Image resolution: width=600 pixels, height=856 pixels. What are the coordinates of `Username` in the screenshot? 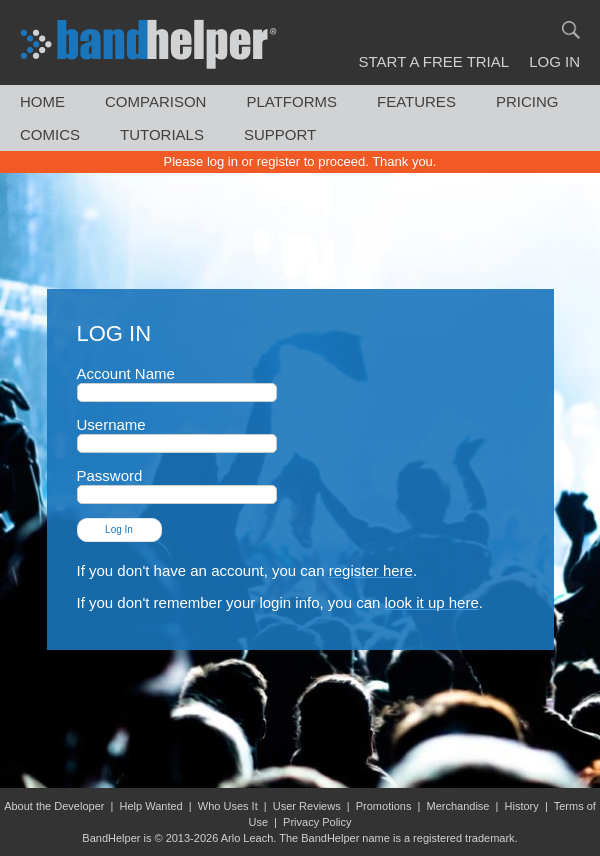 It's located at (177, 433).